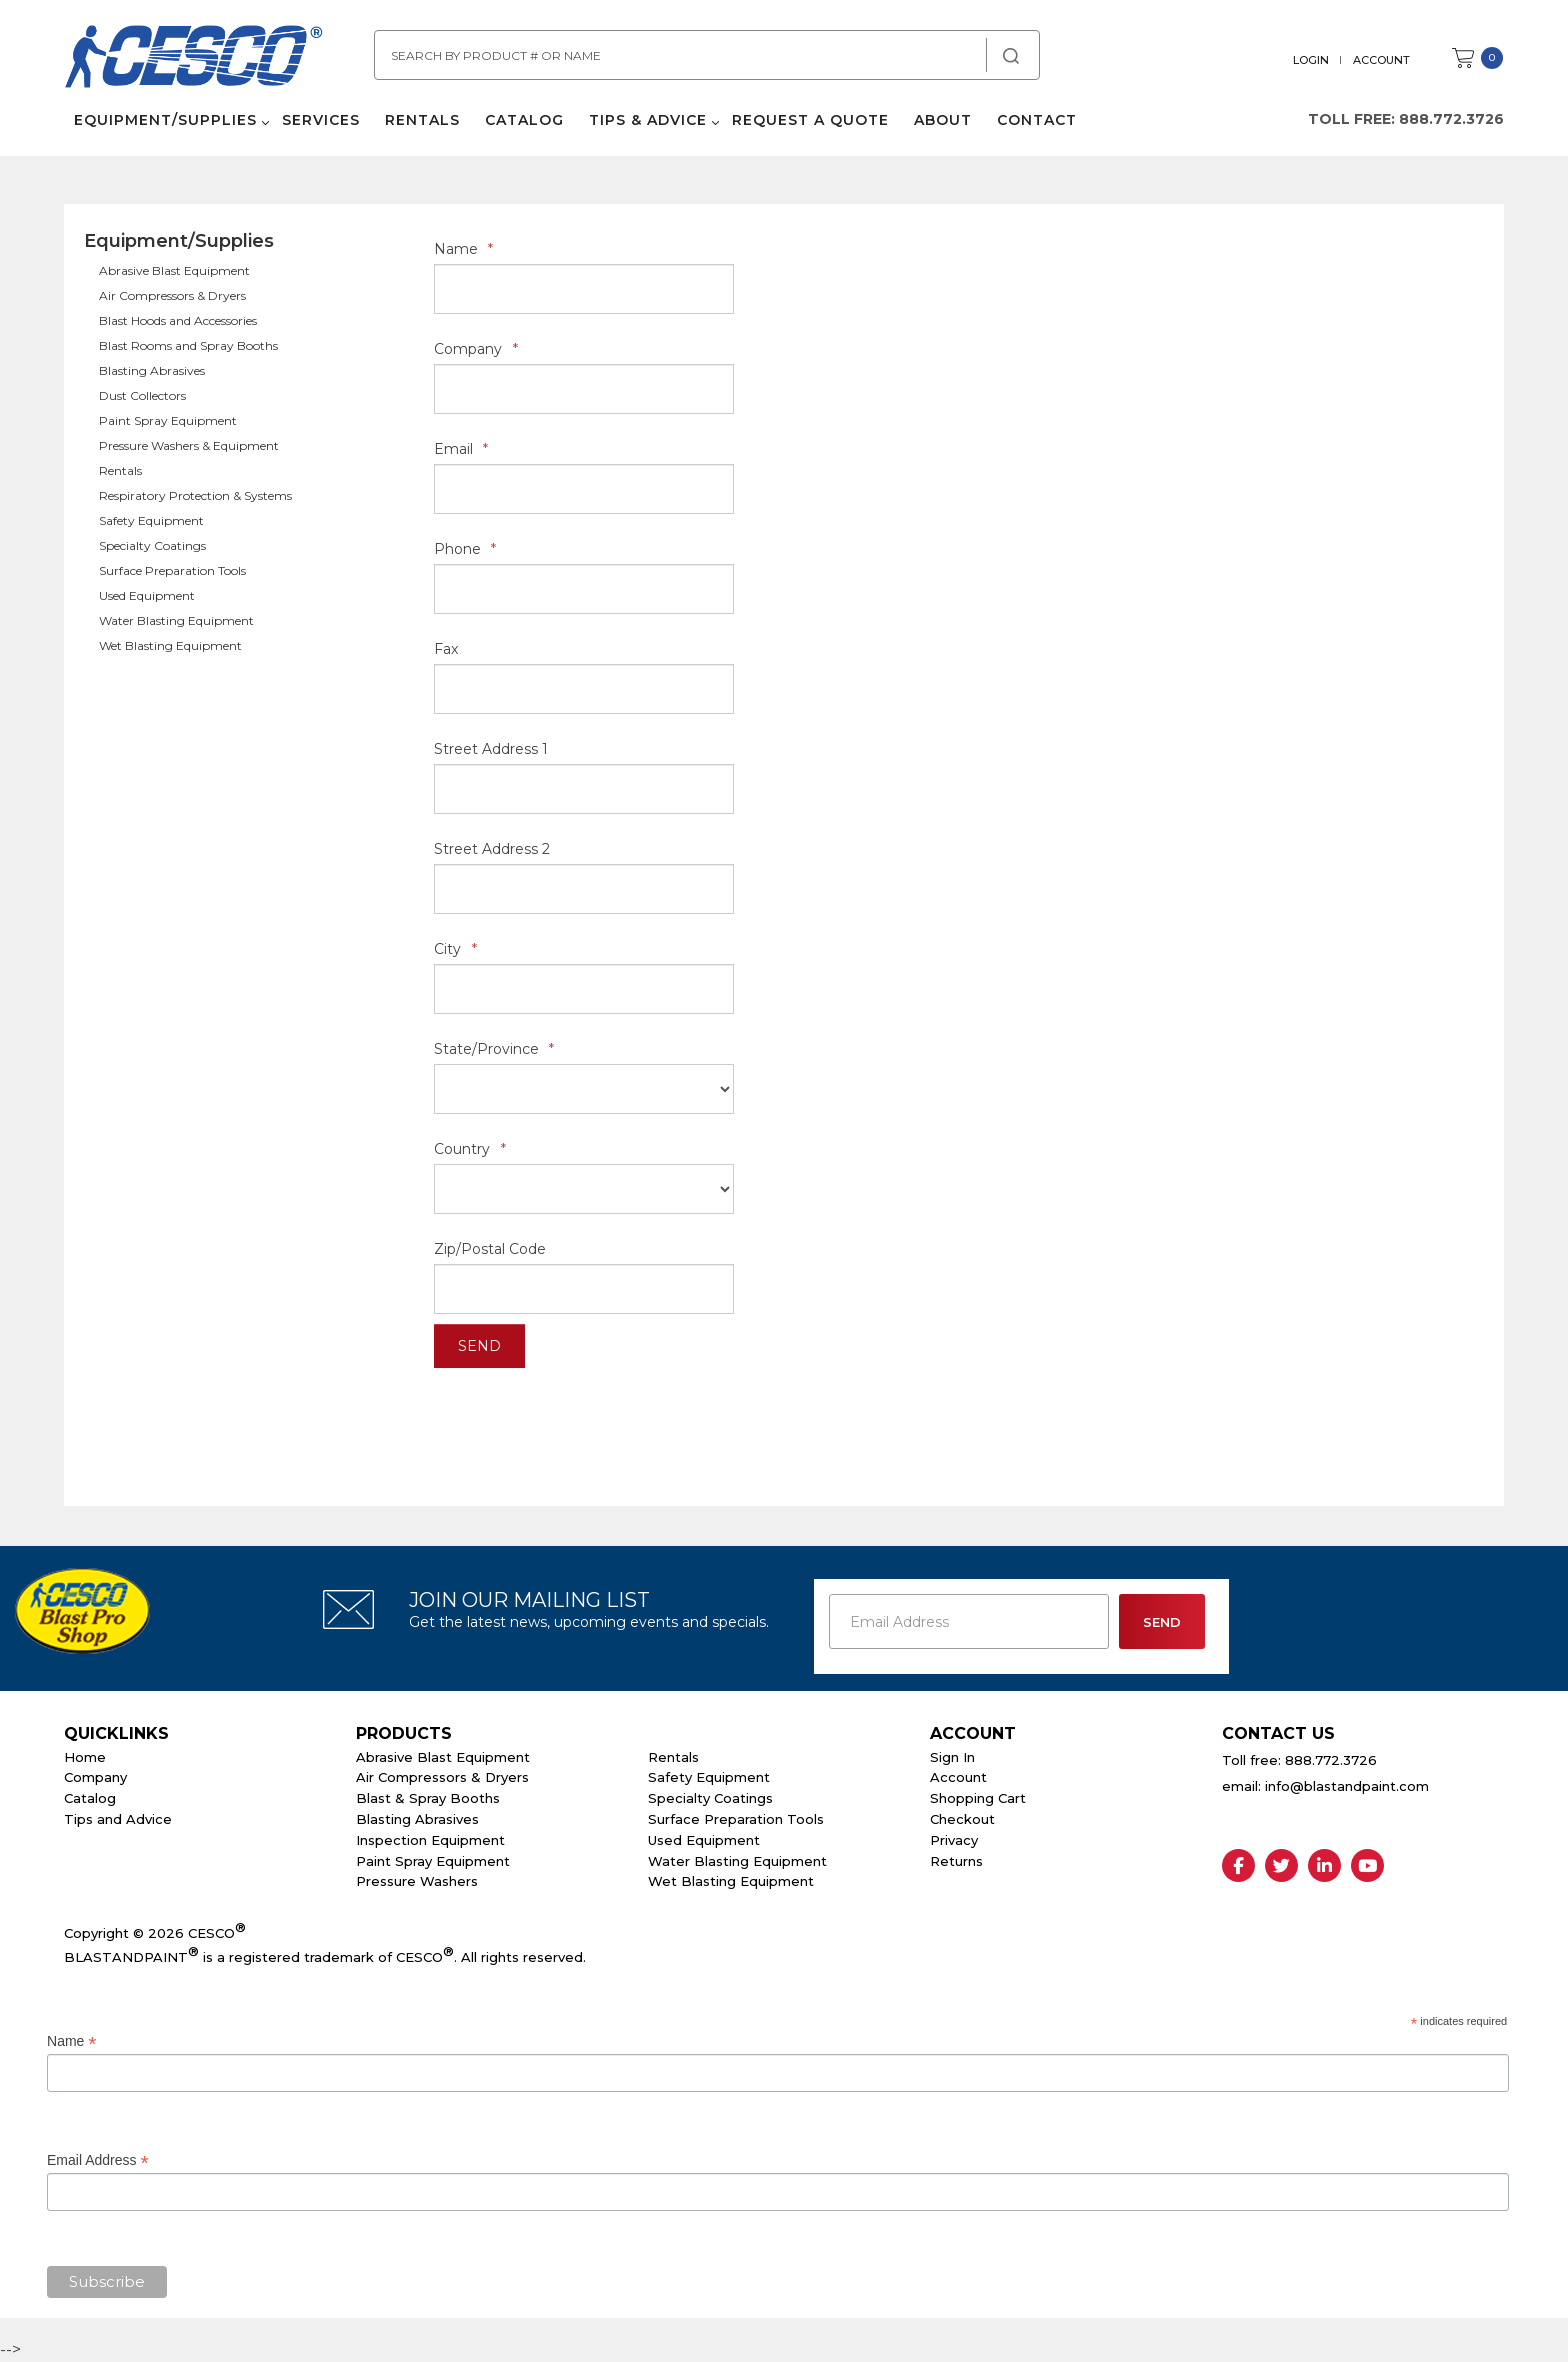  Describe the element at coordinates (152, 545) in the screenshot. I see `Specialty Coatings` at that location.